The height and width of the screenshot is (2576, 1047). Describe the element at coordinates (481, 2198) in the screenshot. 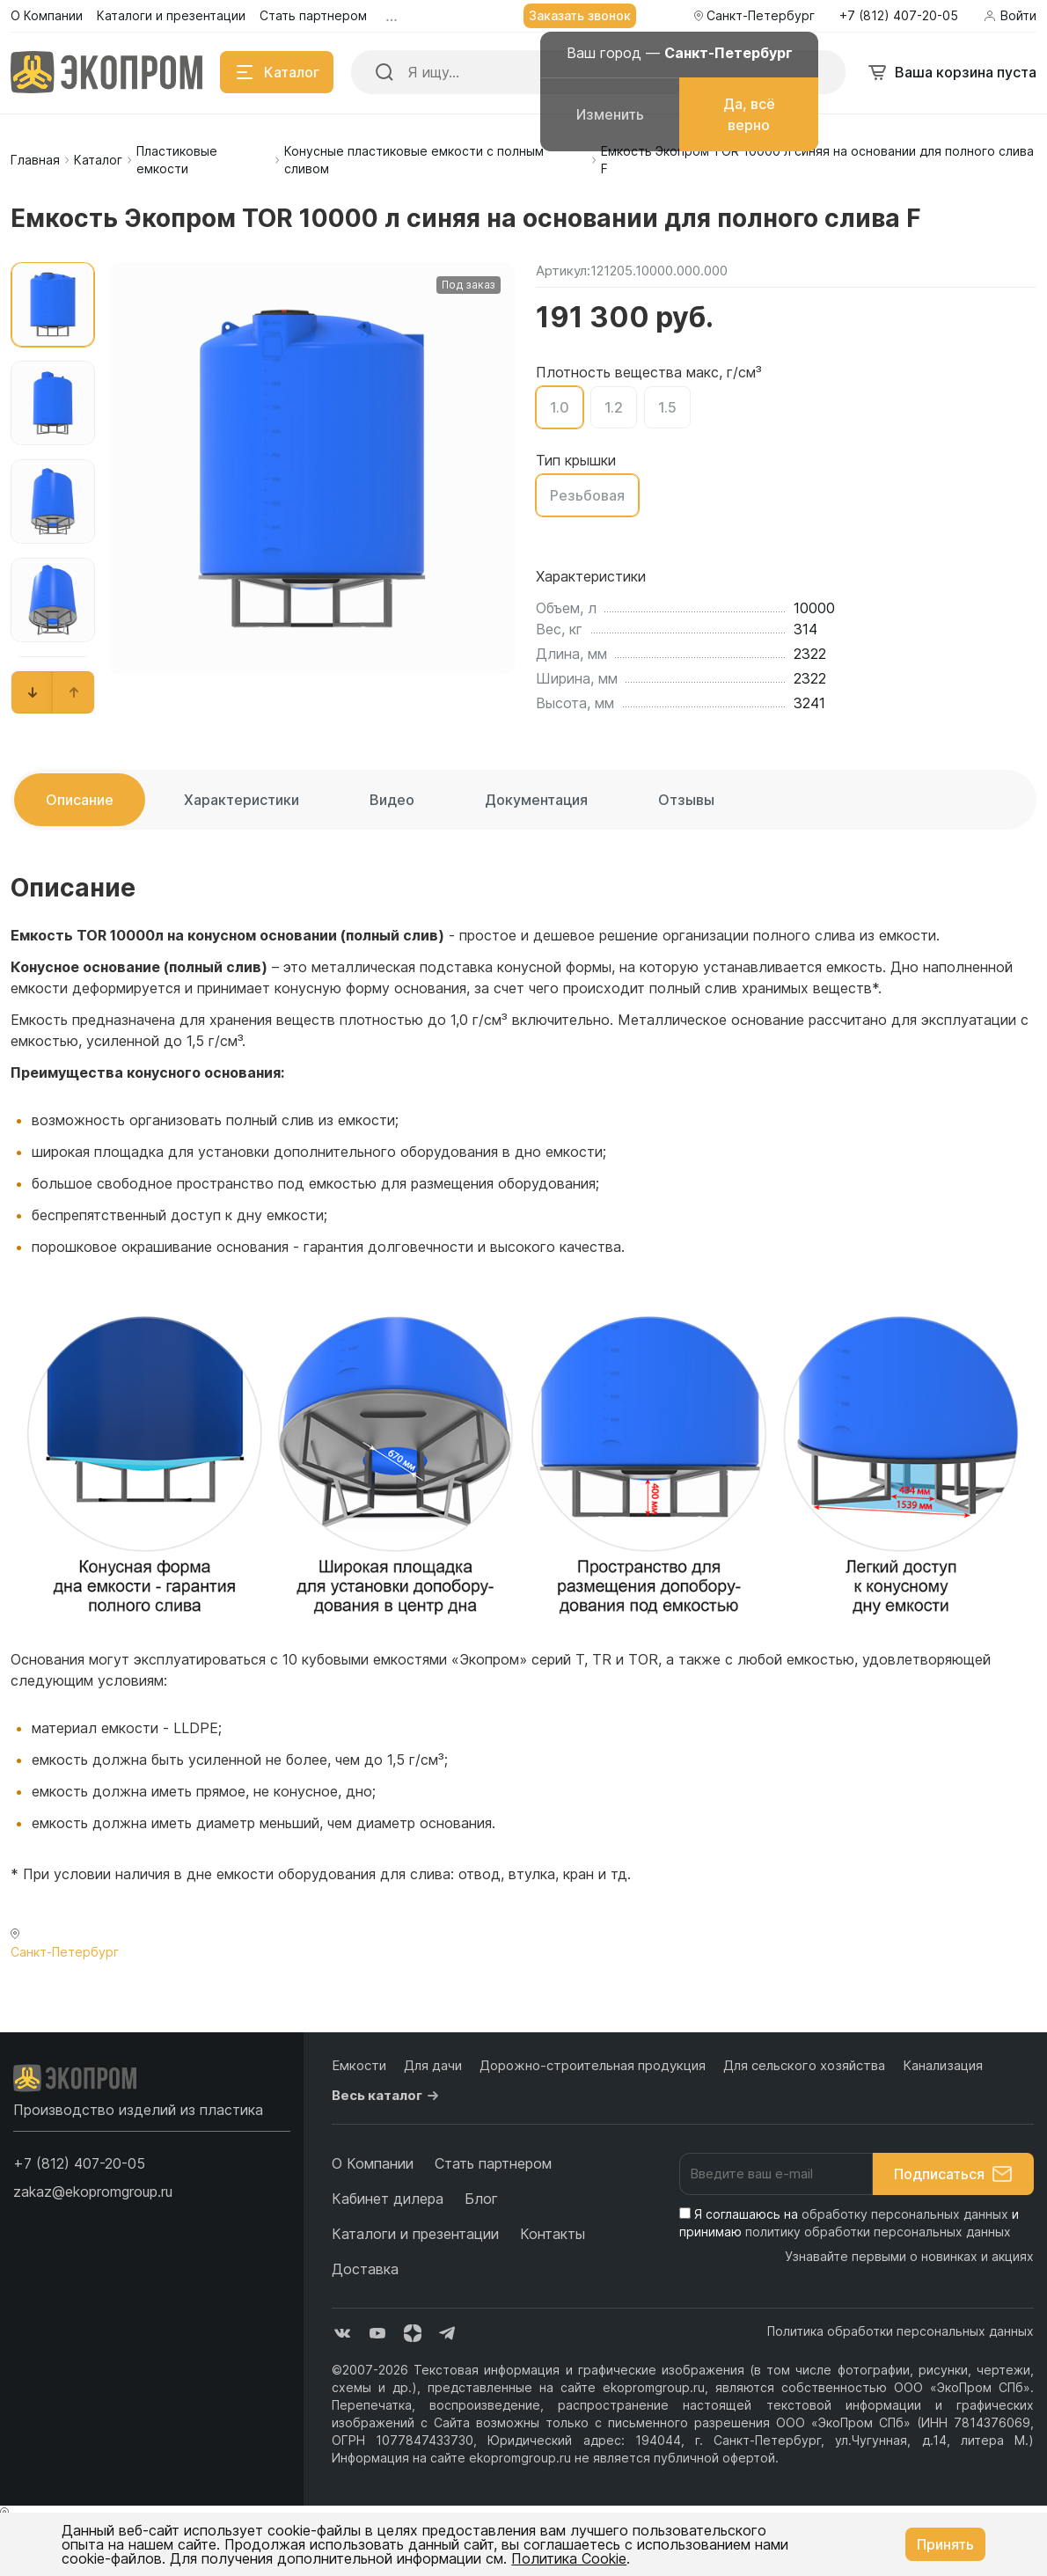

I see `Блог` at that location.